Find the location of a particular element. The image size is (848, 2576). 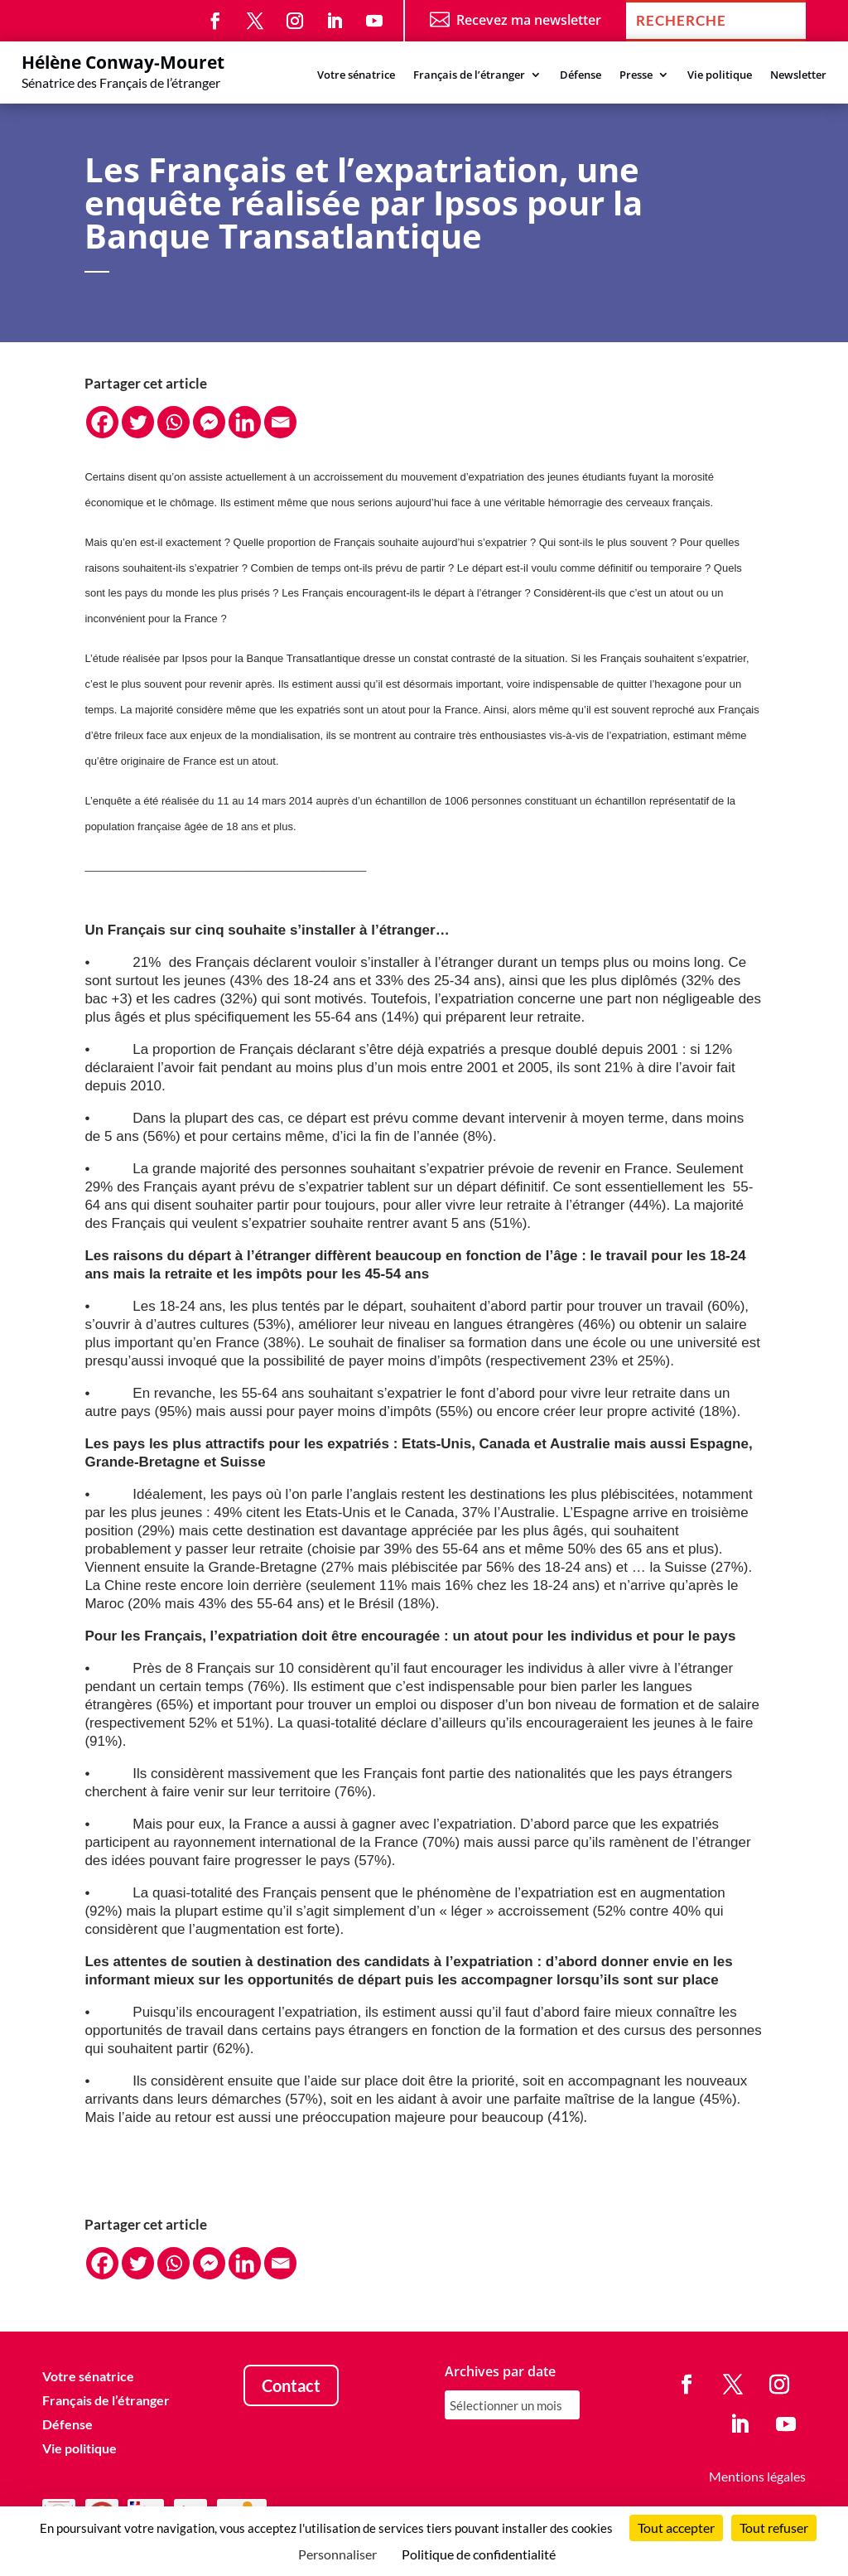

Personnaliser [Personnaliser (fenêtre modale)] is located at coordinates (337, 2554).